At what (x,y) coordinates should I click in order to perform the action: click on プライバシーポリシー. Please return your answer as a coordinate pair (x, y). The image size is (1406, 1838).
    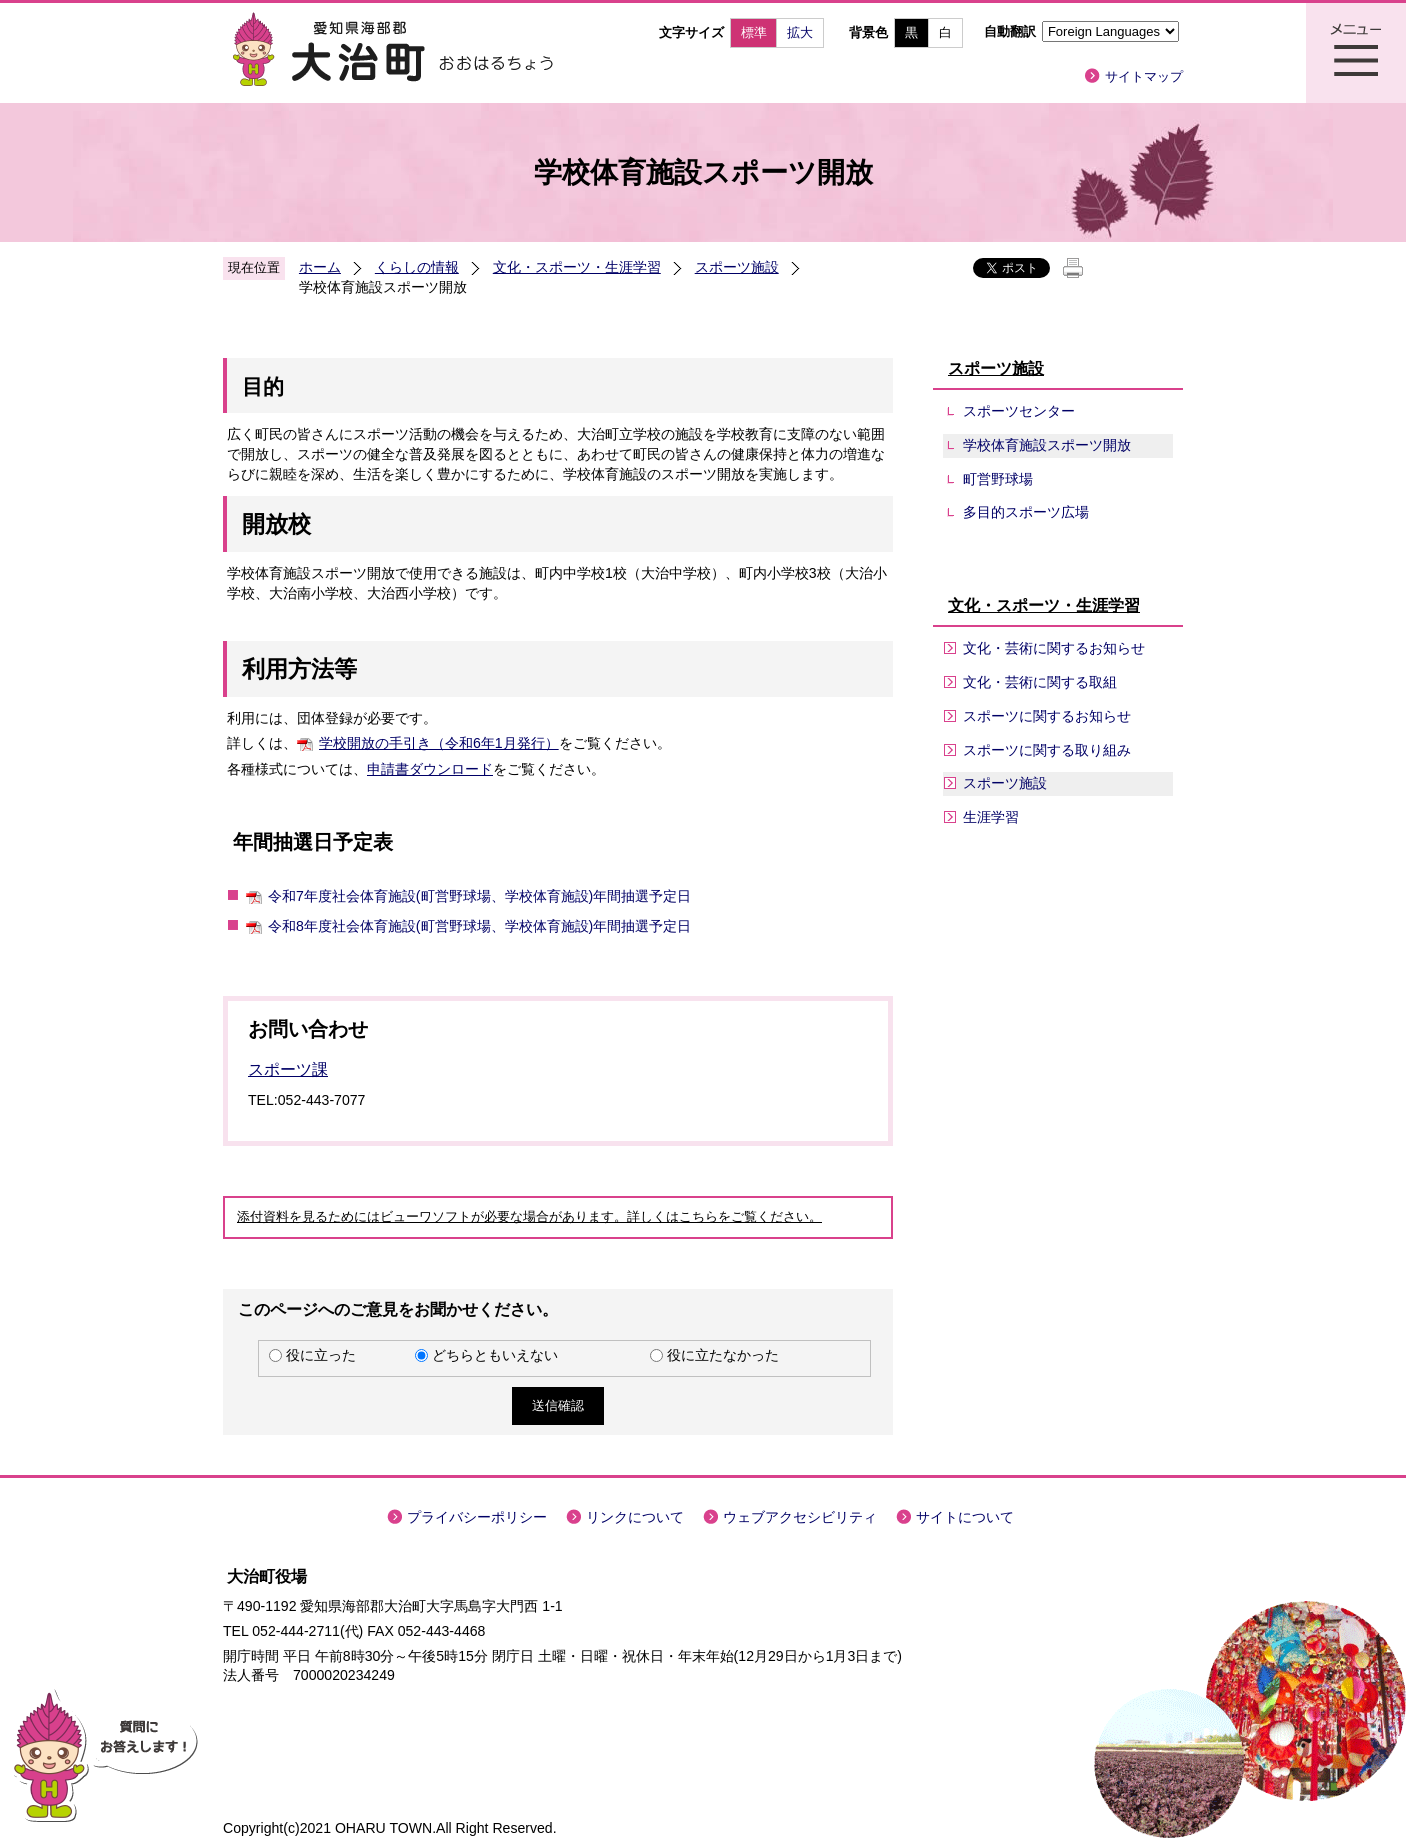
    Looking at the image, I should click on (477, 1517).